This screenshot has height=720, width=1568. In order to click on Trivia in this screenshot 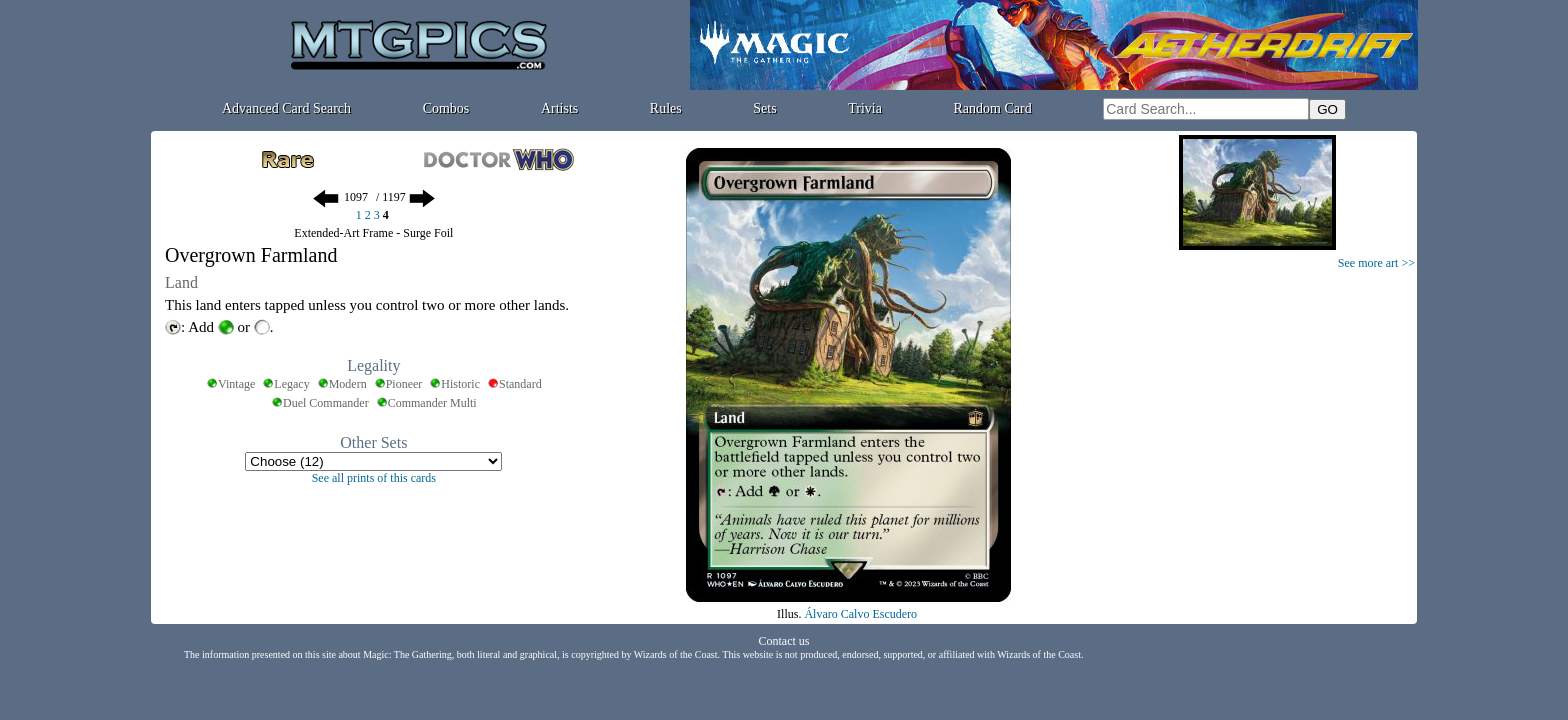, I will do `click(865, 108)`.